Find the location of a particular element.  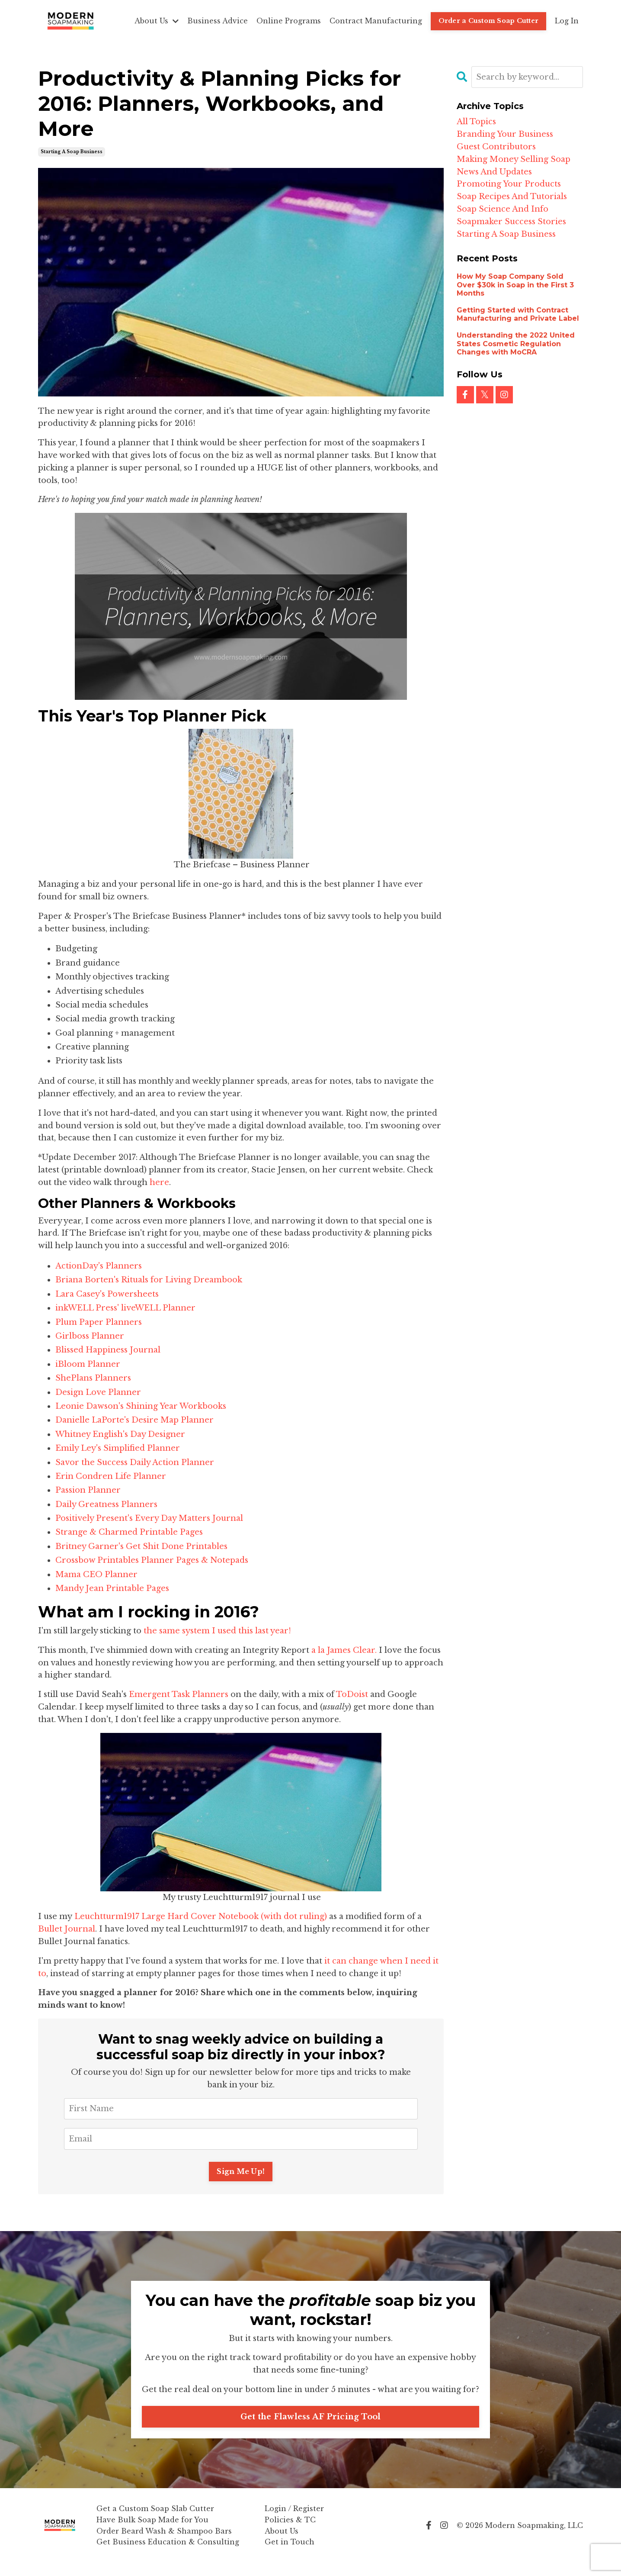

ActionDay's Planners is located at coordinates (98, 1266).